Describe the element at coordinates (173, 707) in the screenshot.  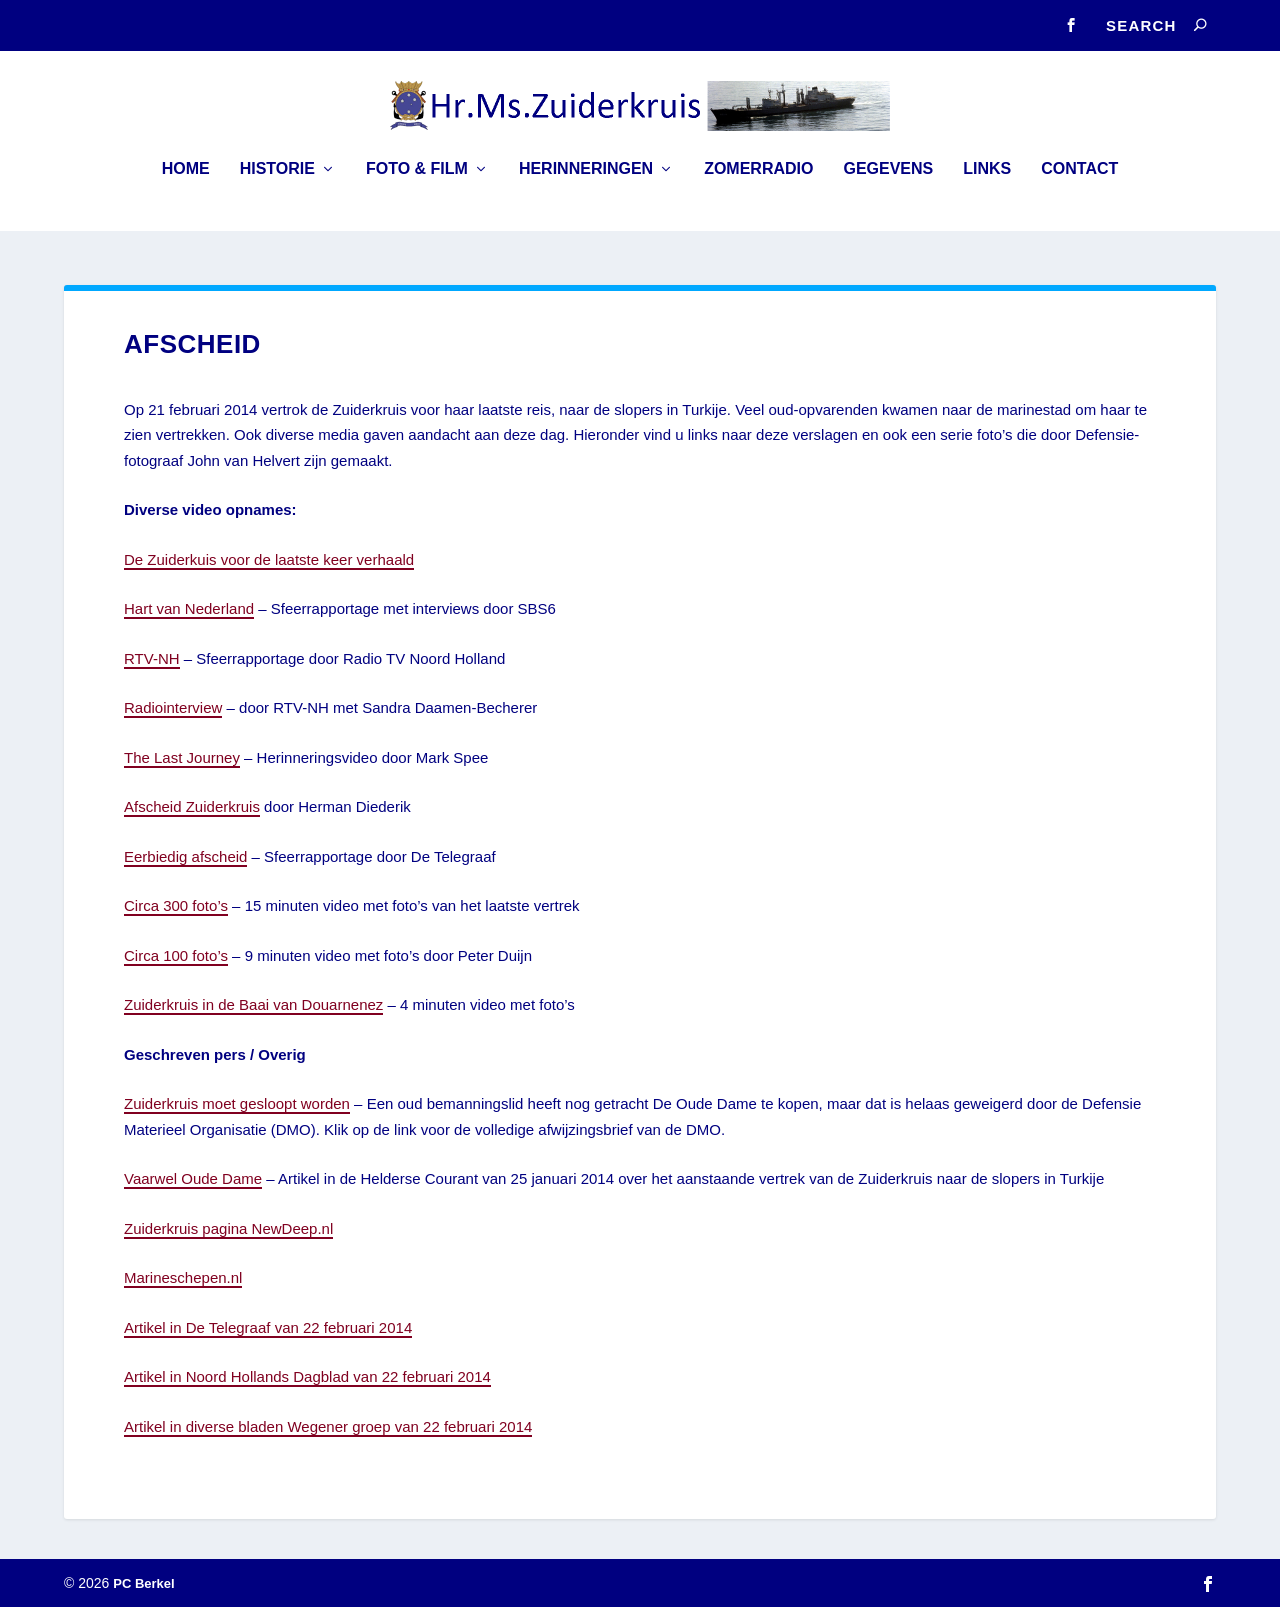
I see `Radiointerview` at that location.